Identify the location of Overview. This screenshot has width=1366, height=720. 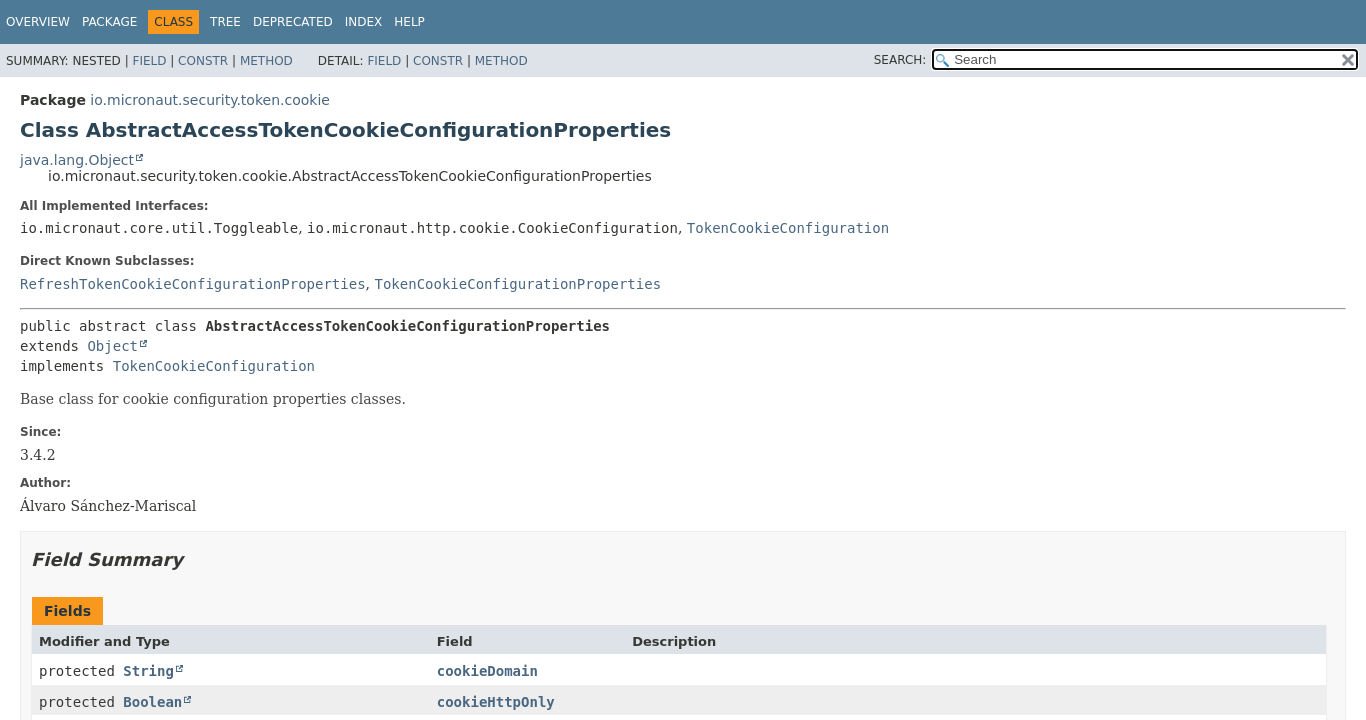
(38, 22).